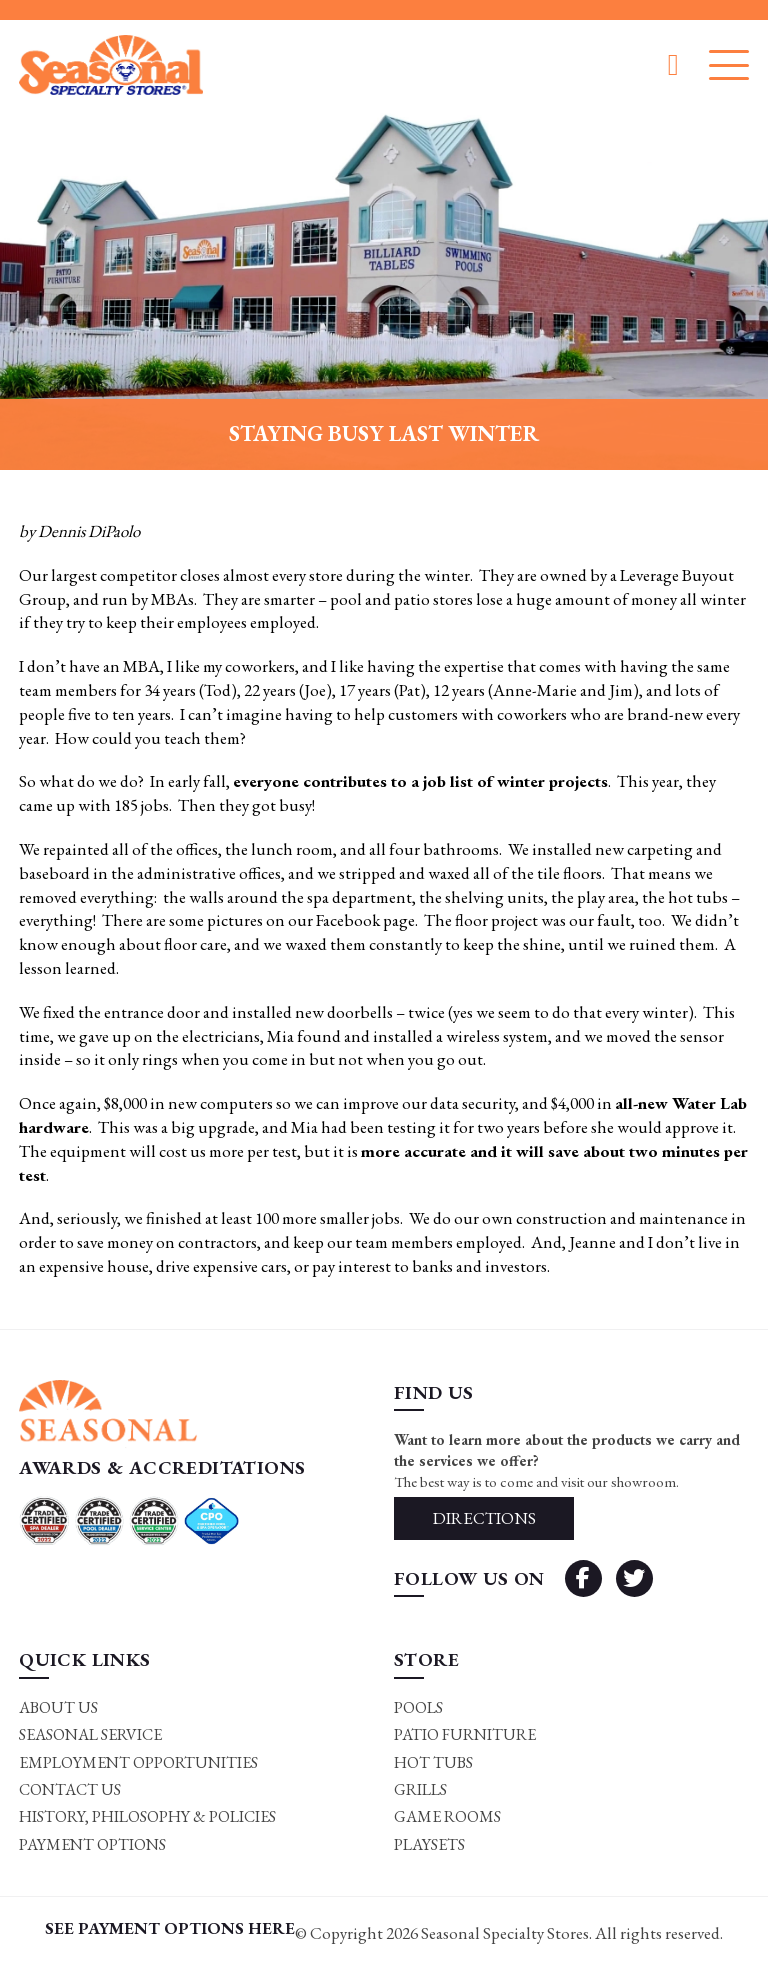 The image size is (768, 1971). I want to click on SEE PAYMENT OPTIONS HERE, so click(170, 1928).